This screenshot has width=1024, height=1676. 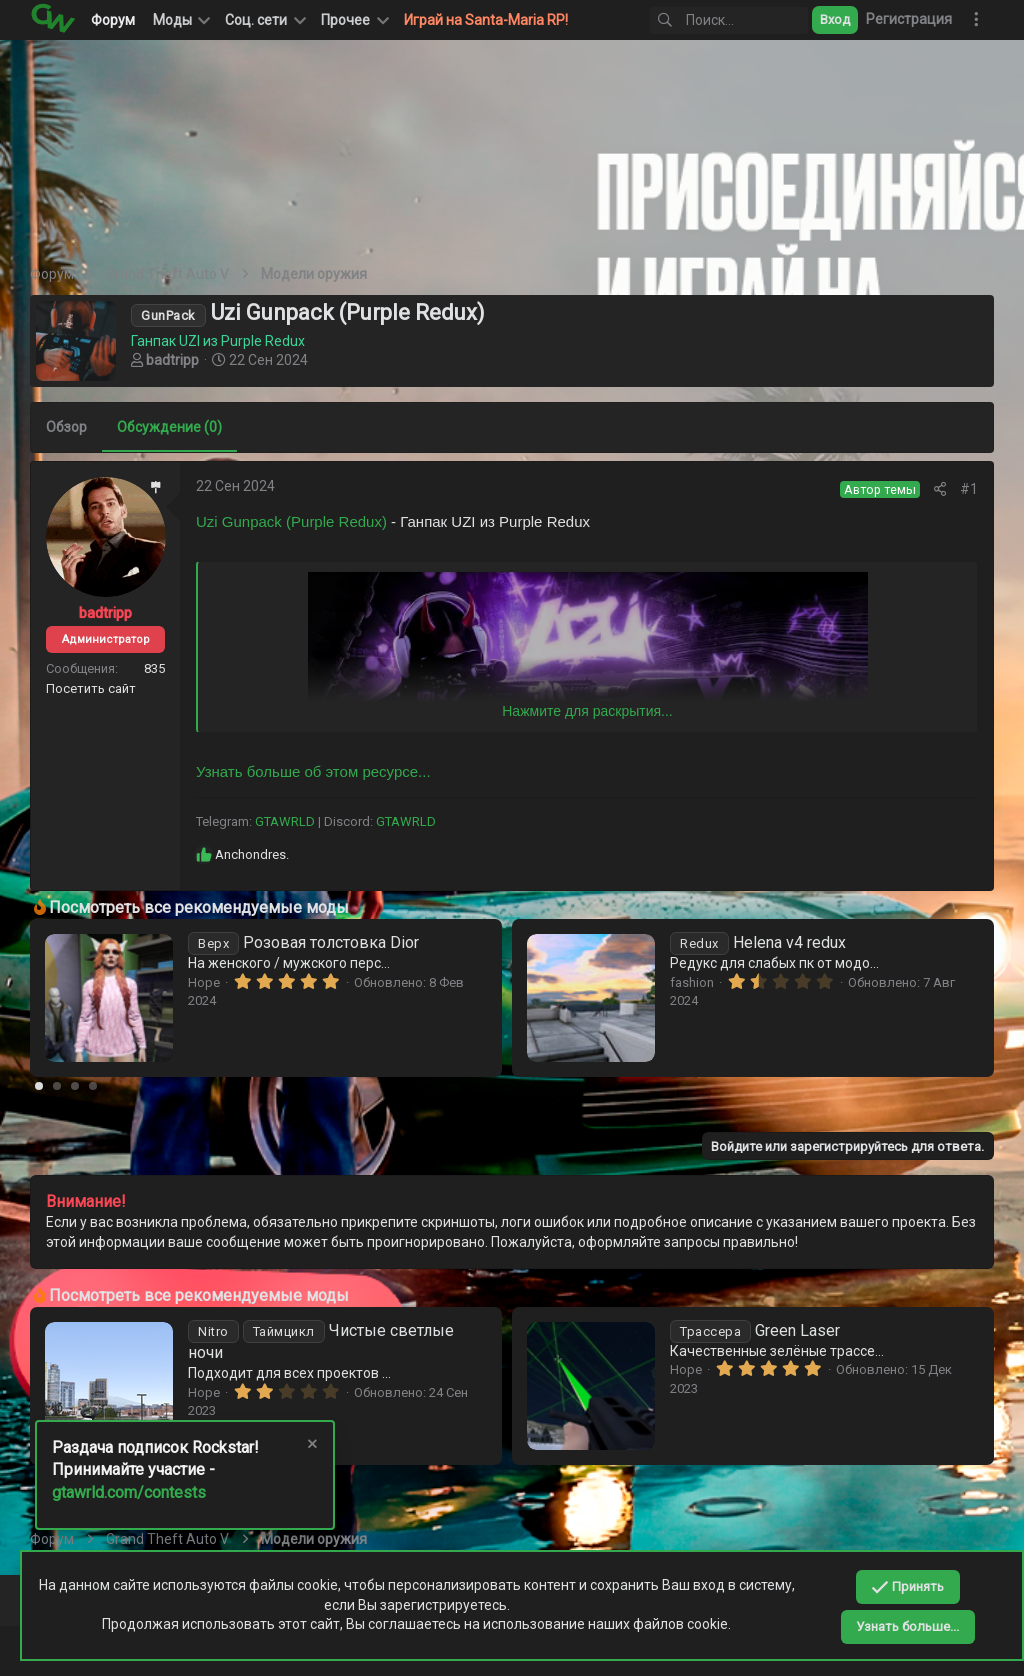 I want to click on Розовая толстовка Dior, so click(x=785, y=942).